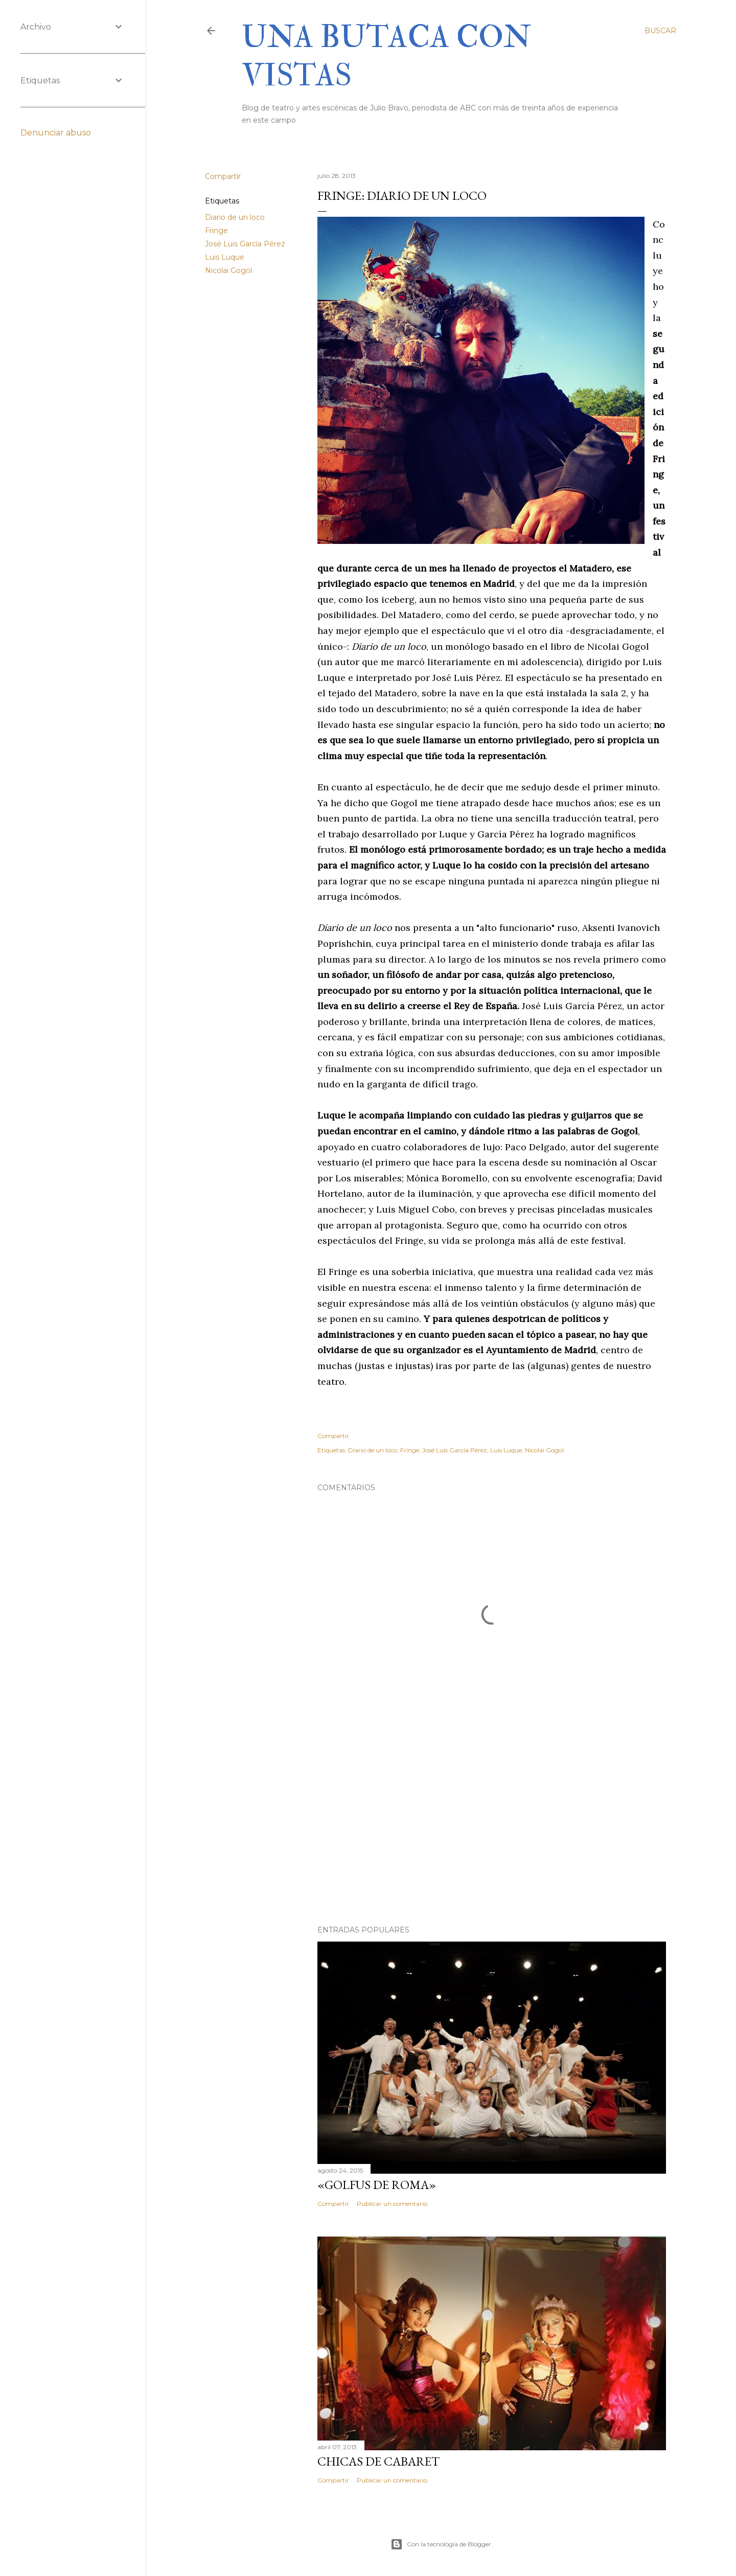  Describe the element at coordinates (228, 270) in the screenshot. I see `Nicolai Gogol` at that location.